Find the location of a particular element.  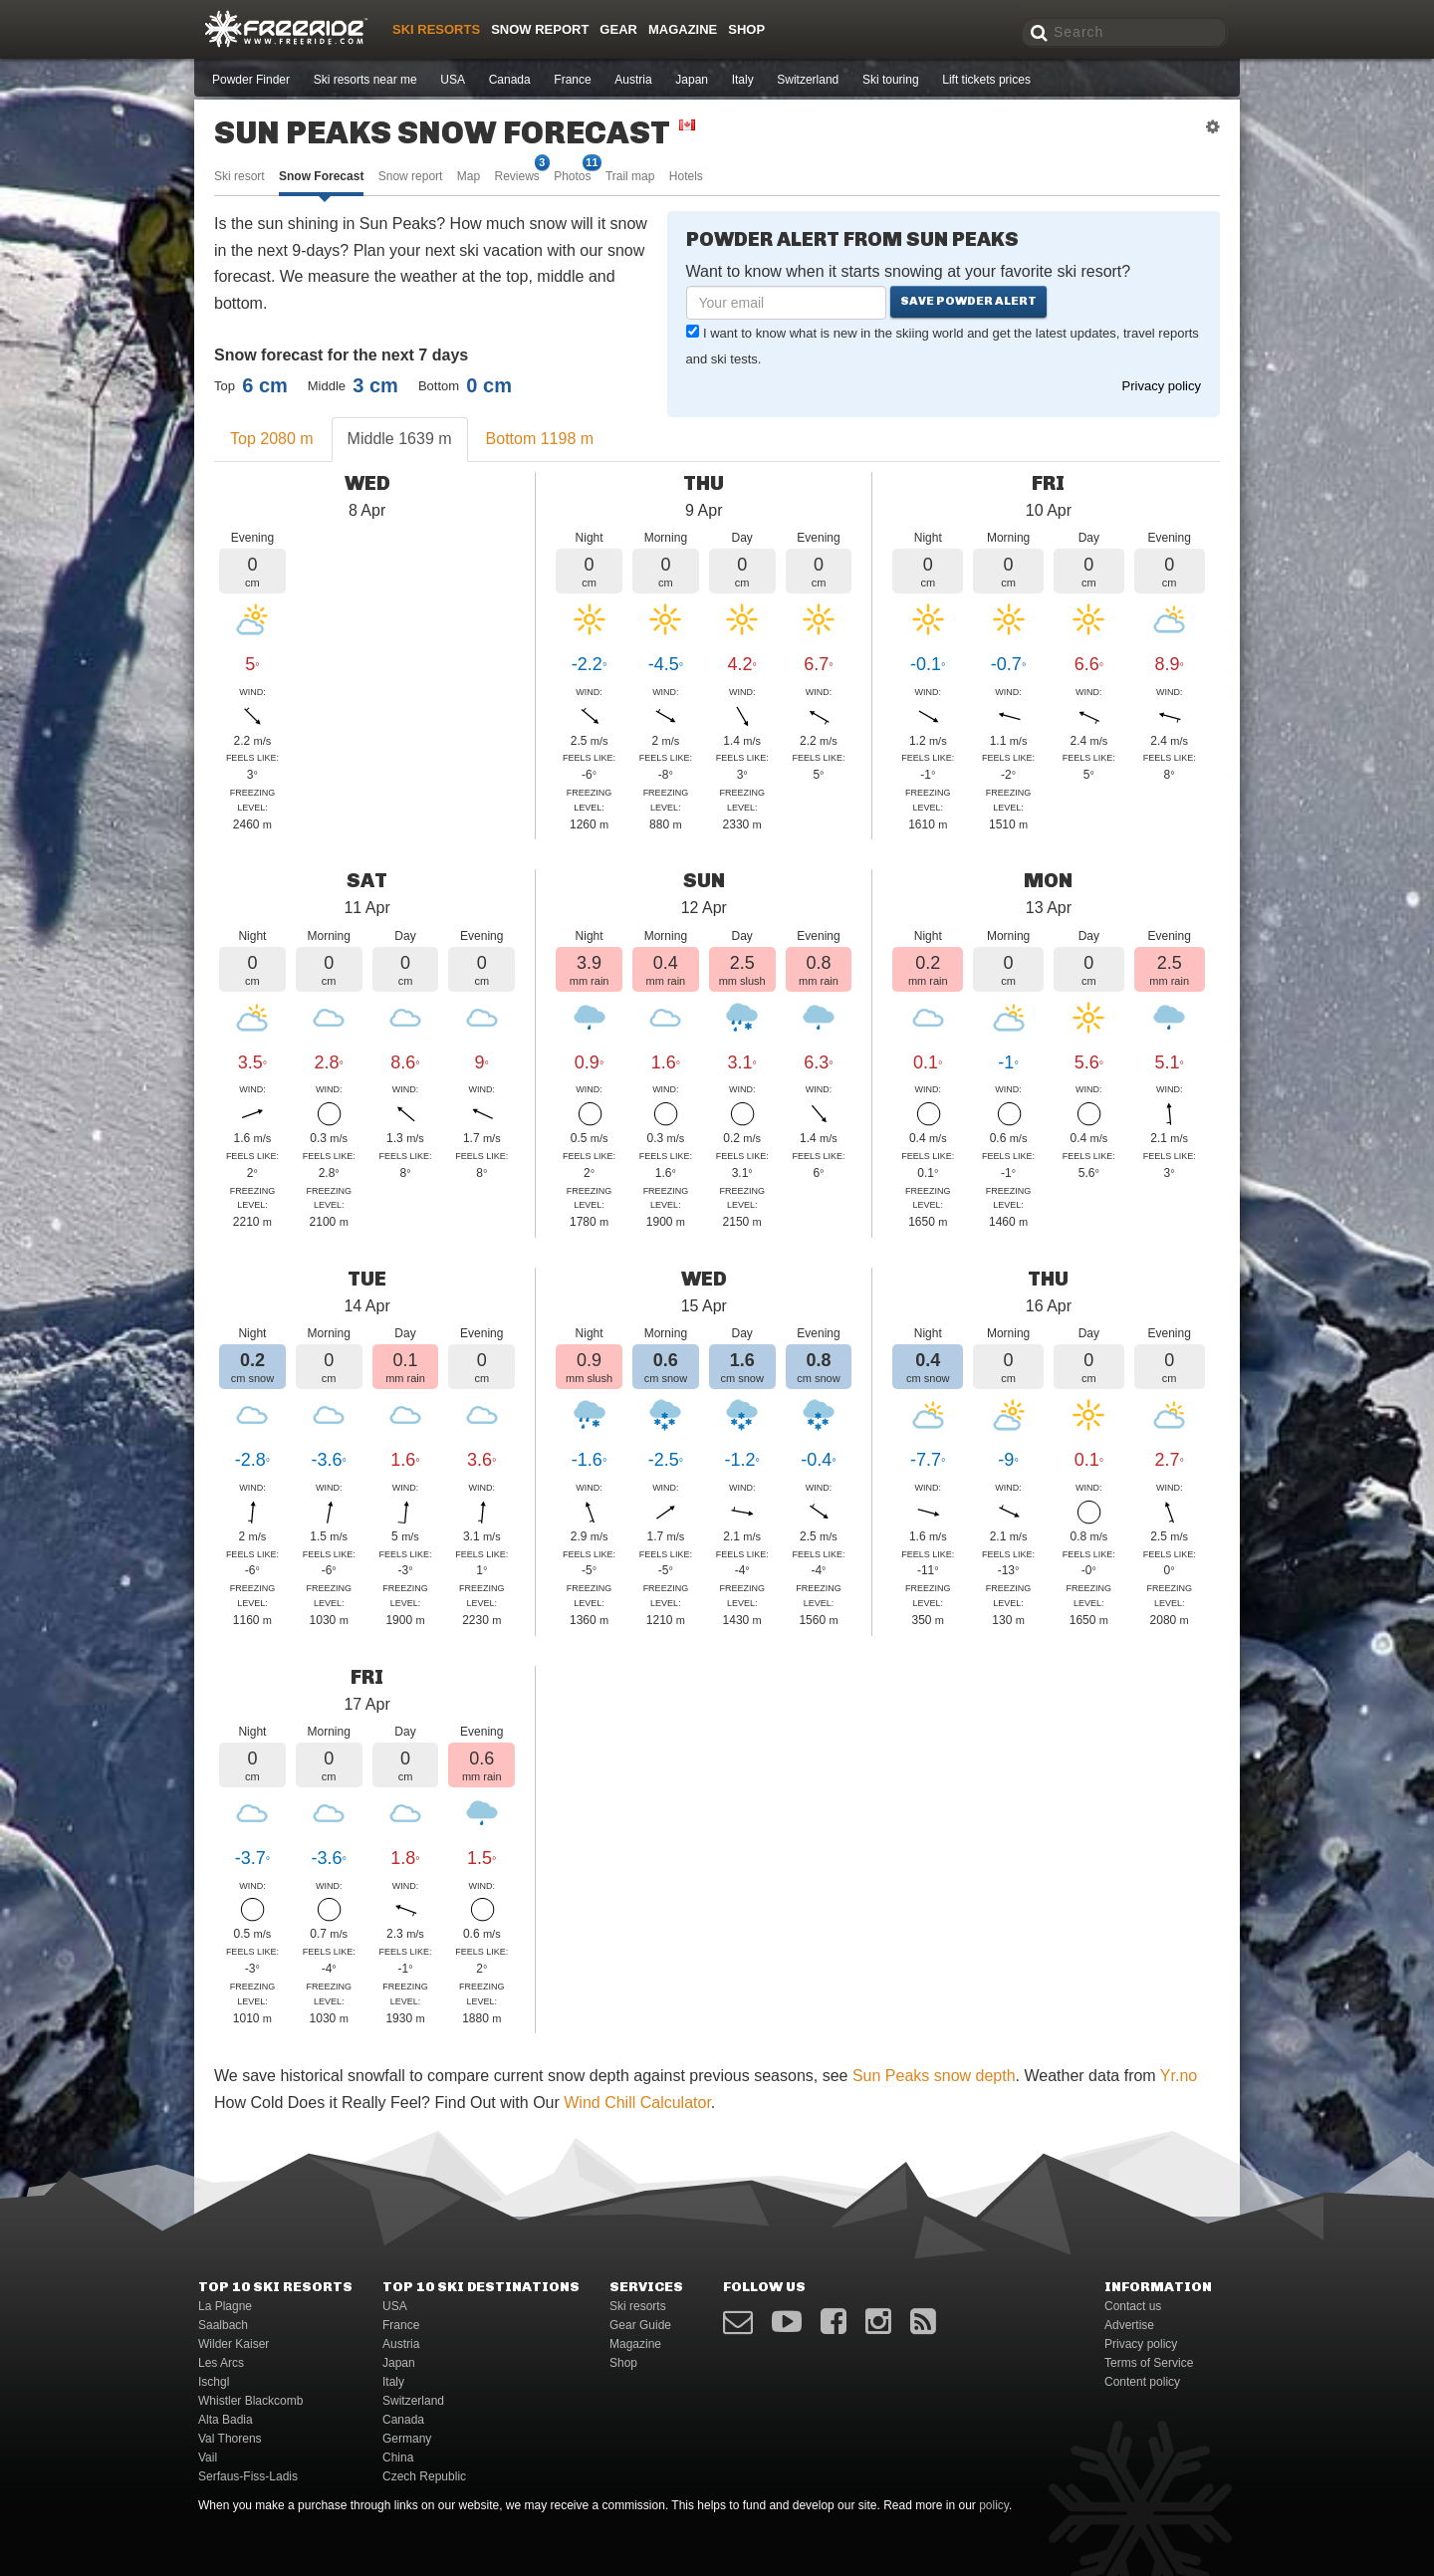

Austria is located at coordinates (632, 80).